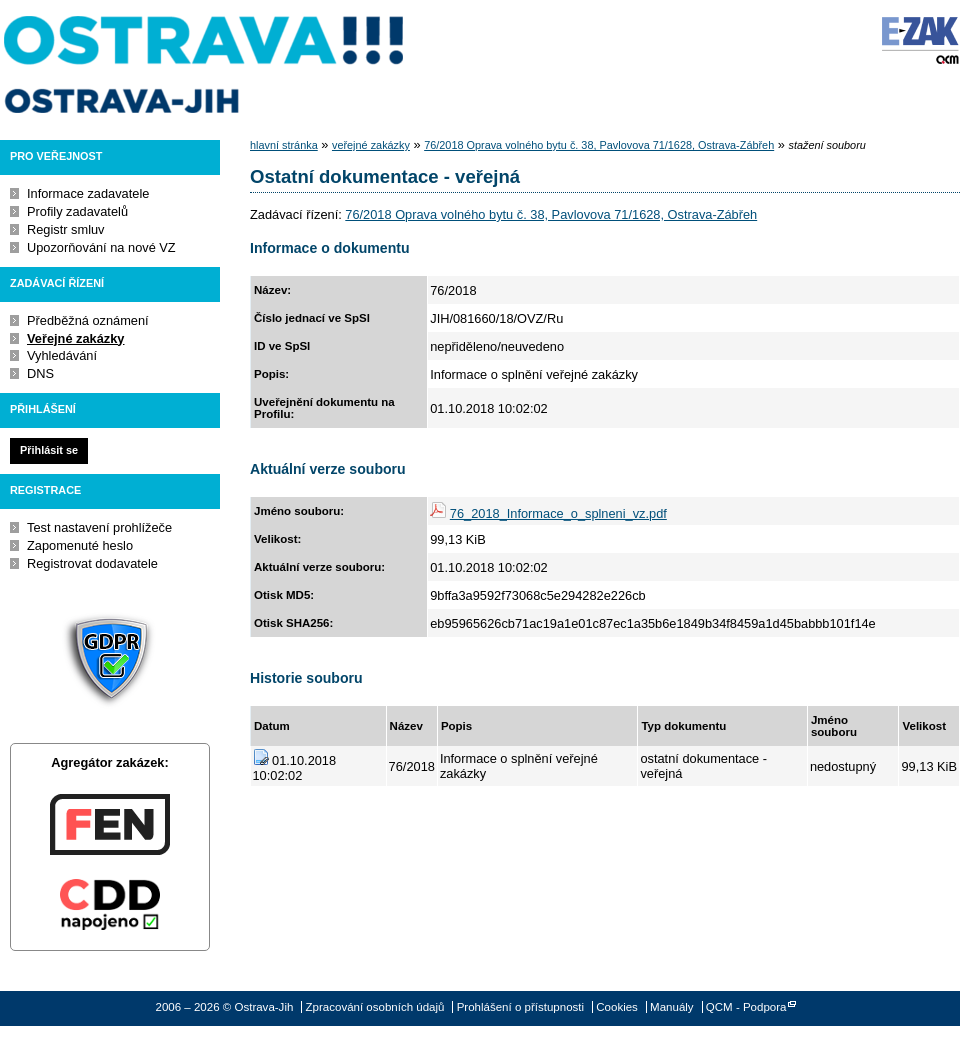  I want to click on Veřejné zakázky, so click(75, 338).